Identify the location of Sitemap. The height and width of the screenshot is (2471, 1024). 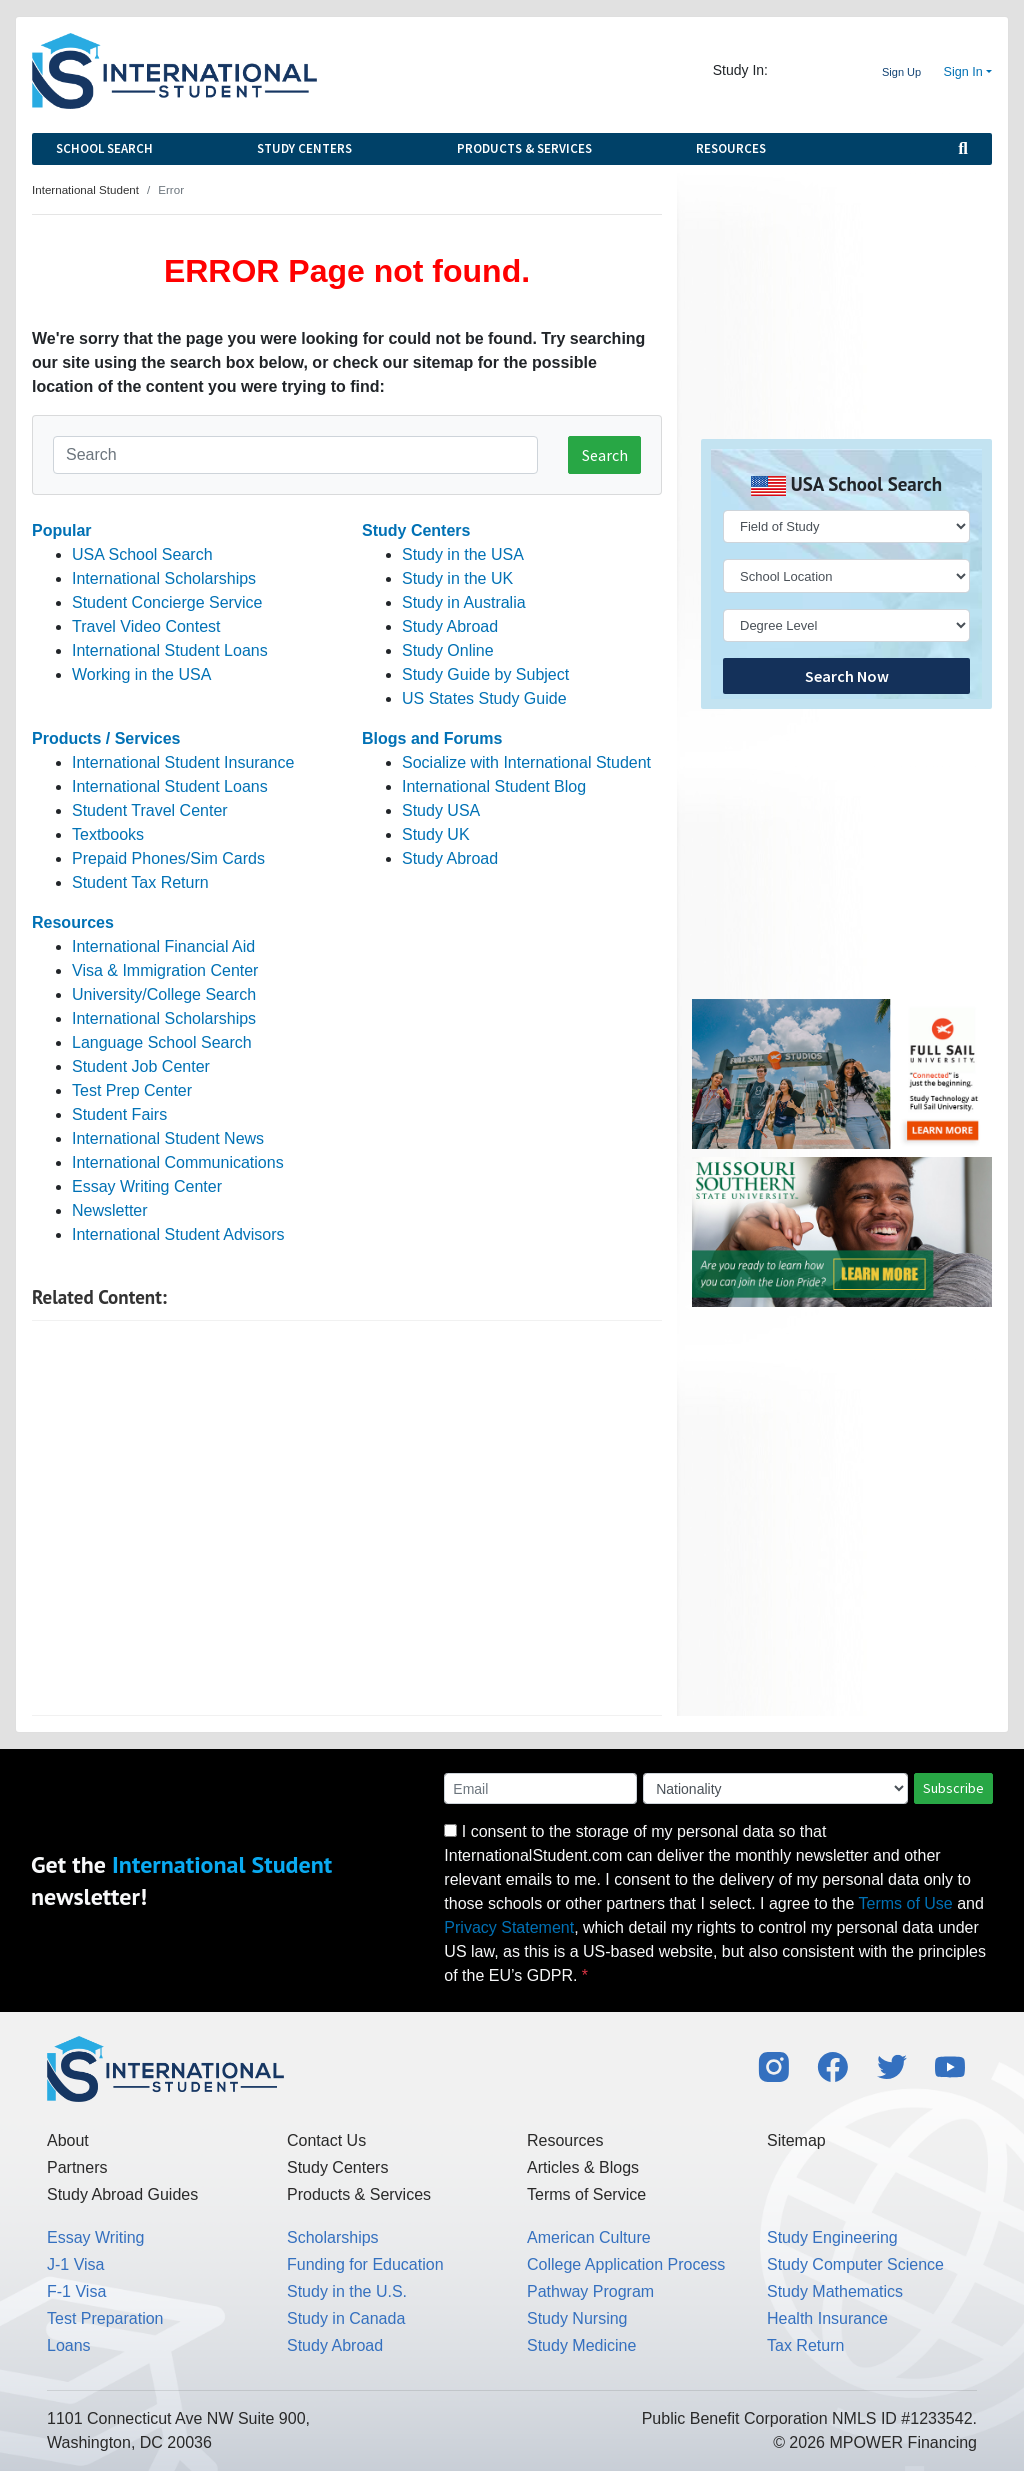
(796, 2140).